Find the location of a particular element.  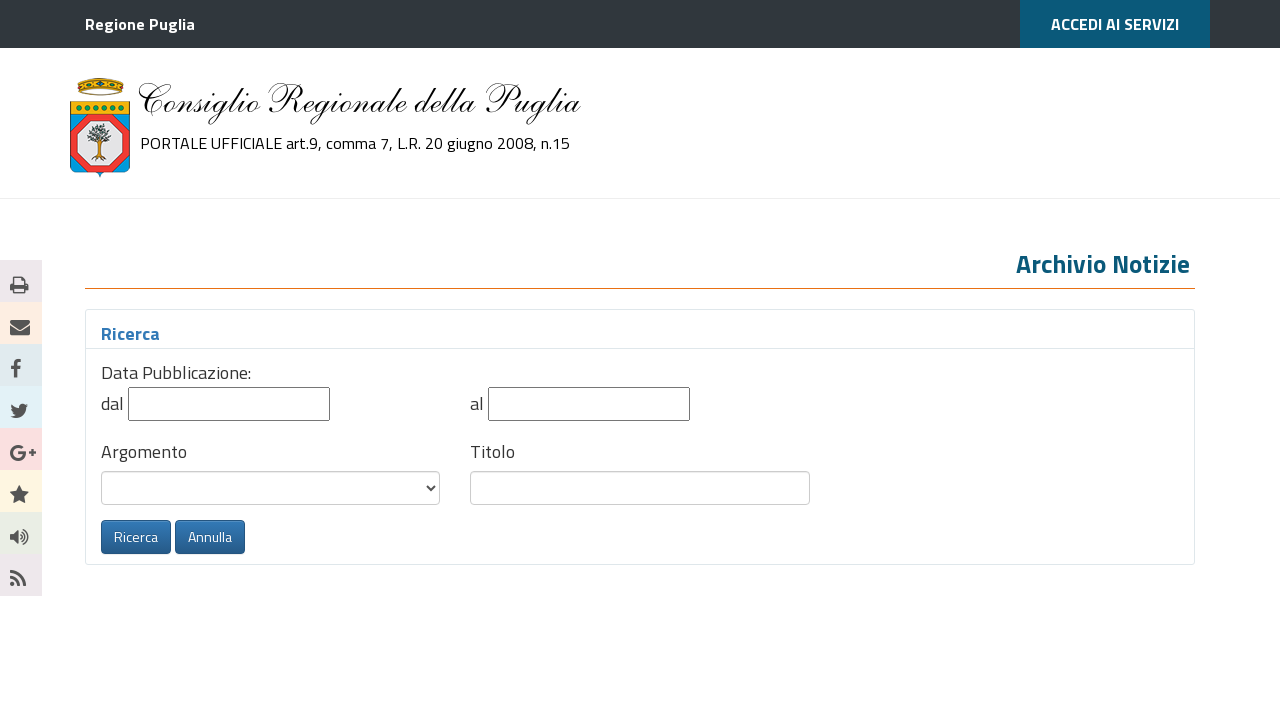

Argomento is located at coordinates (144, 451).